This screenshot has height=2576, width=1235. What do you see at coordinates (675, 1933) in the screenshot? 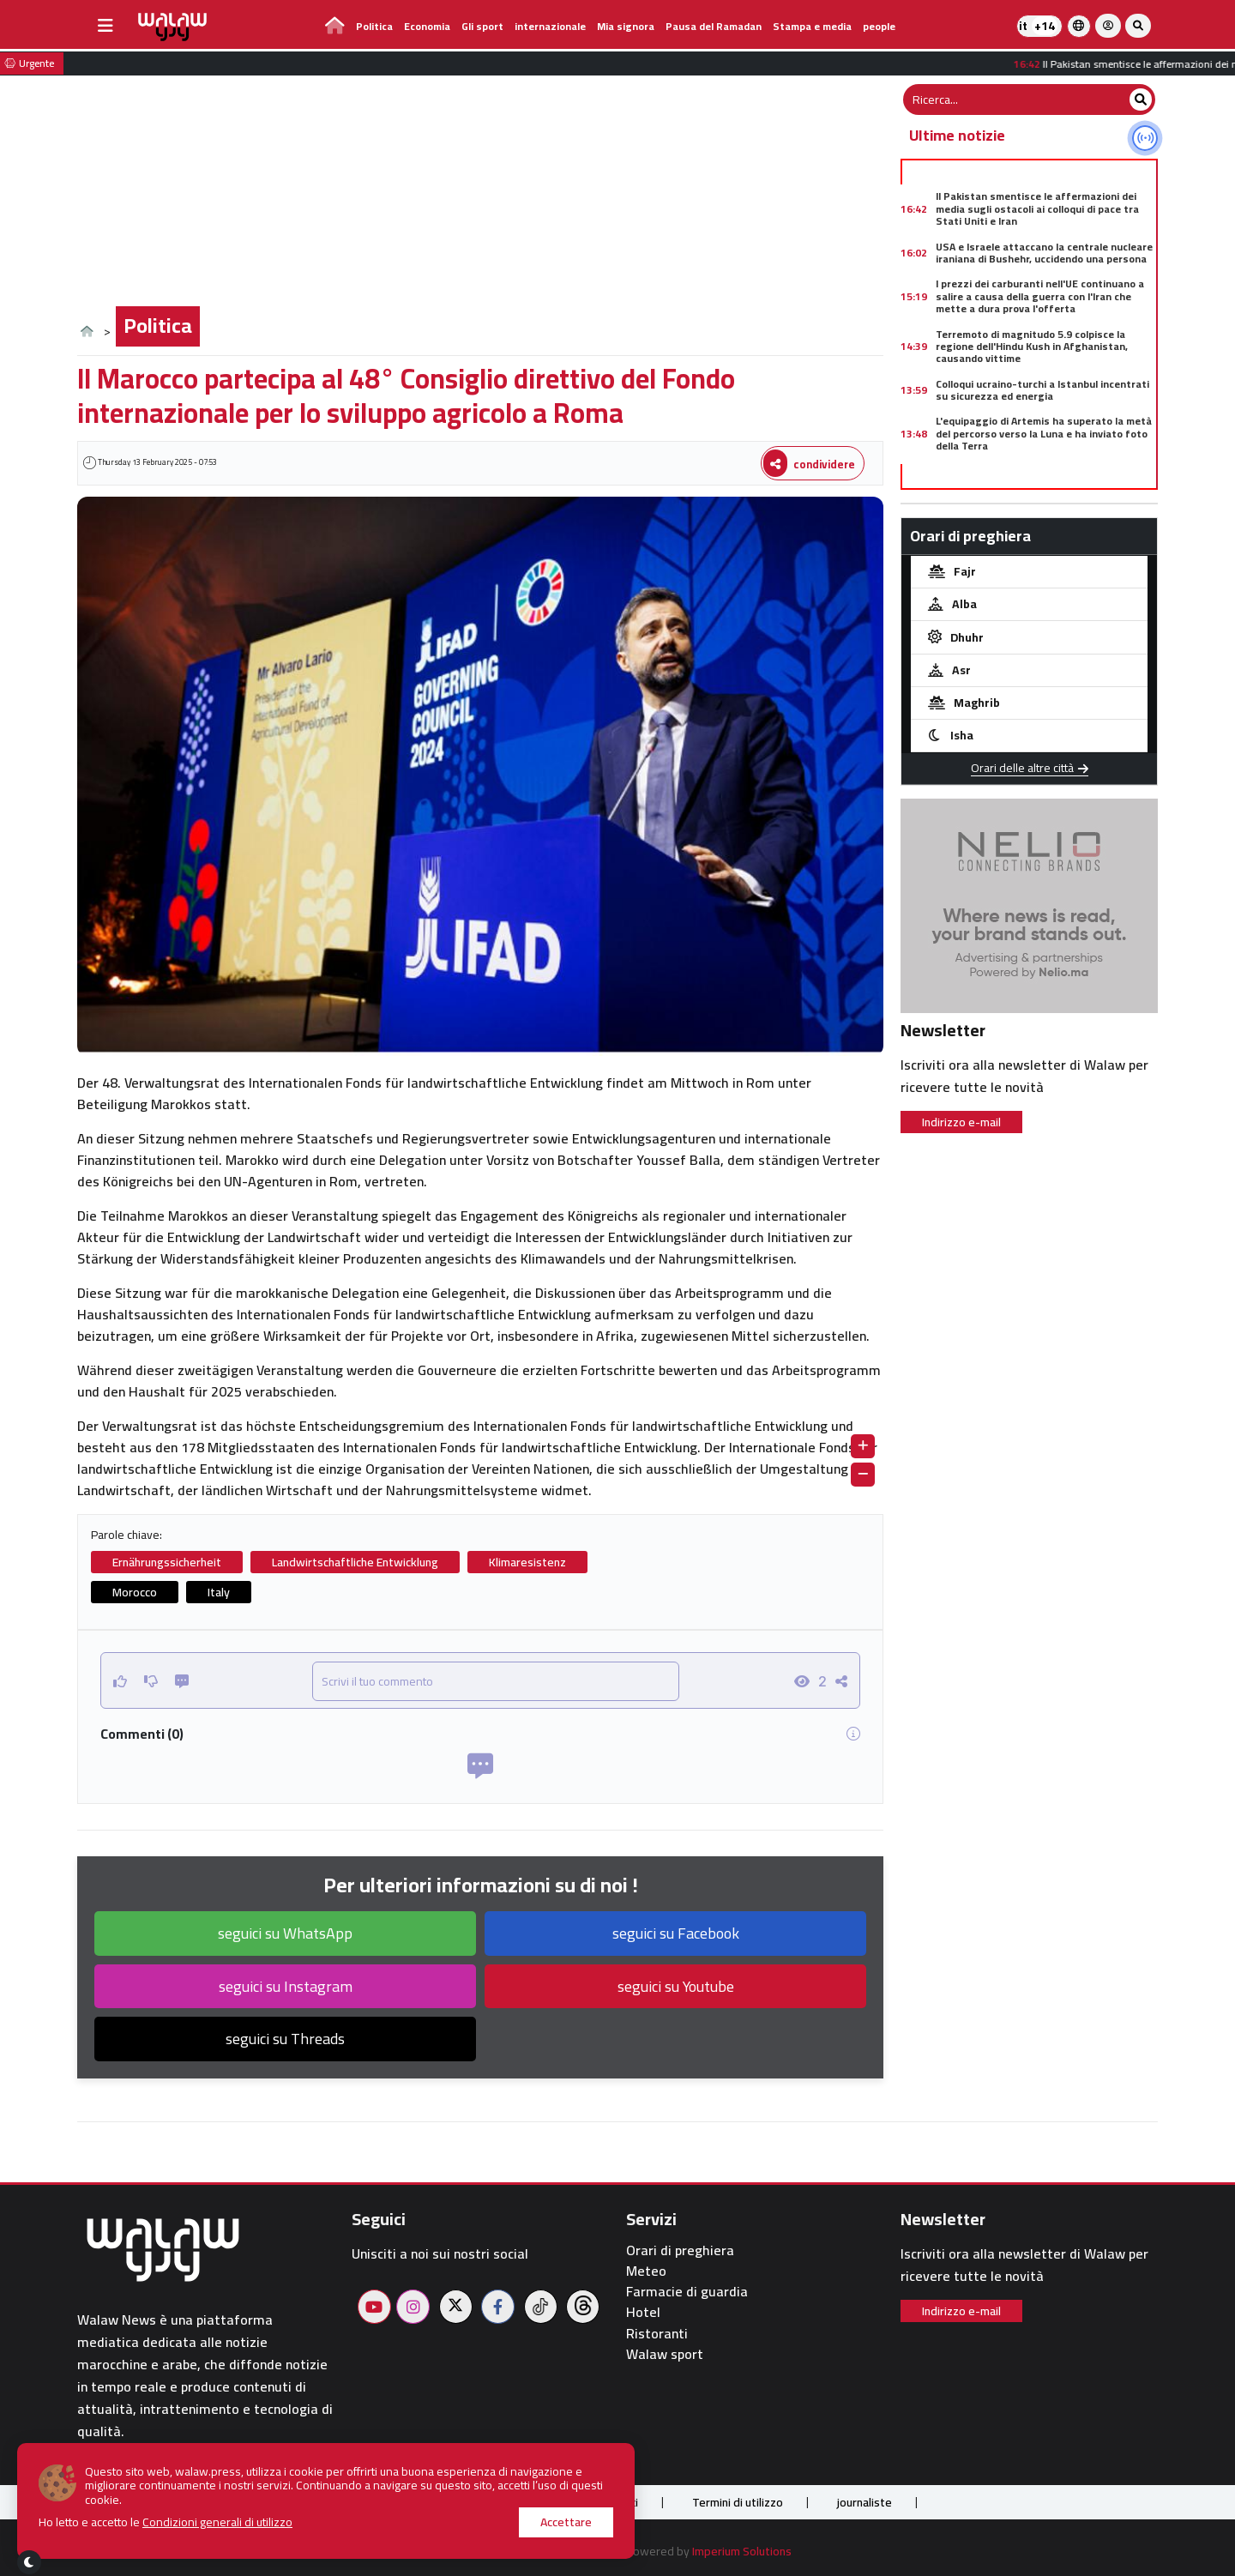
I see `seguici su Facebook` at bounding box center [675, 1933].